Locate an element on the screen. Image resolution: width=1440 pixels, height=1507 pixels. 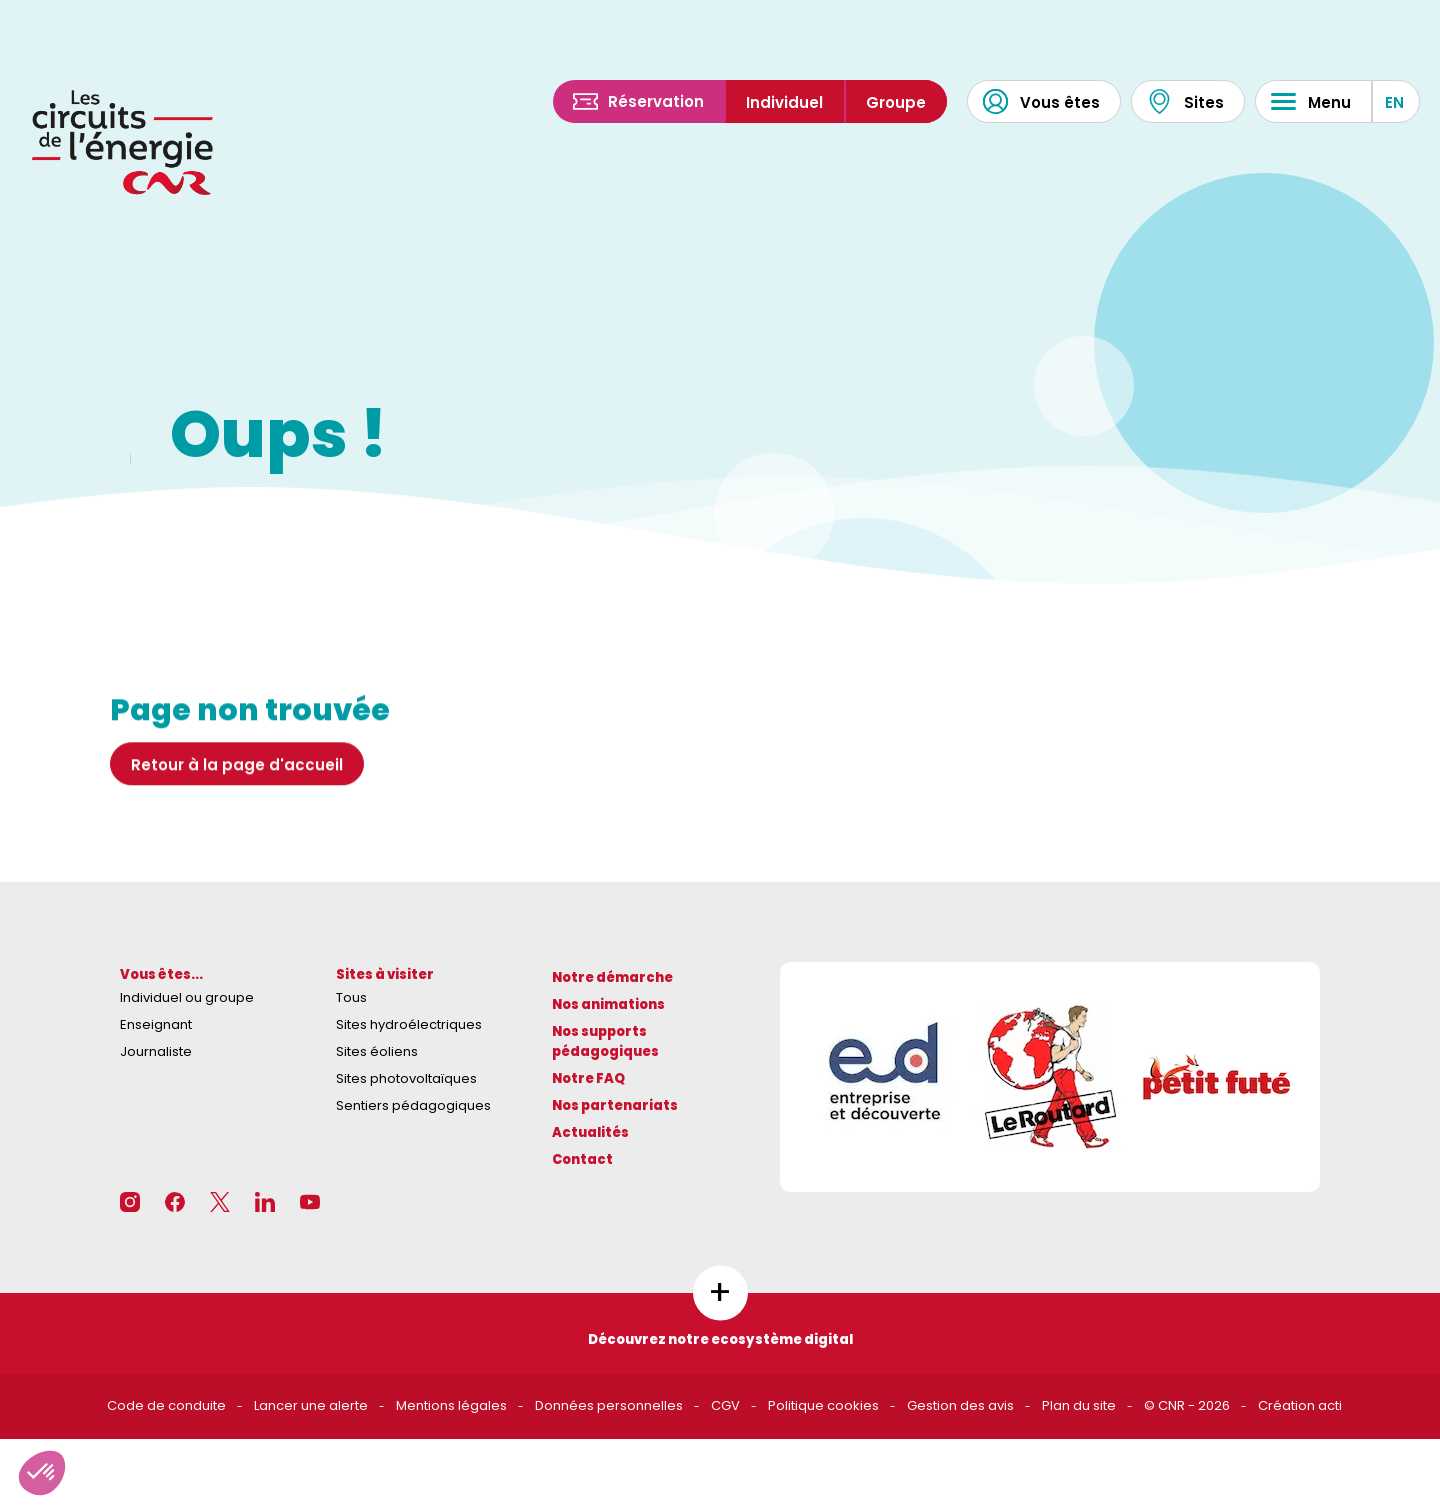
Actualités is located at coordinates (590, 1132).